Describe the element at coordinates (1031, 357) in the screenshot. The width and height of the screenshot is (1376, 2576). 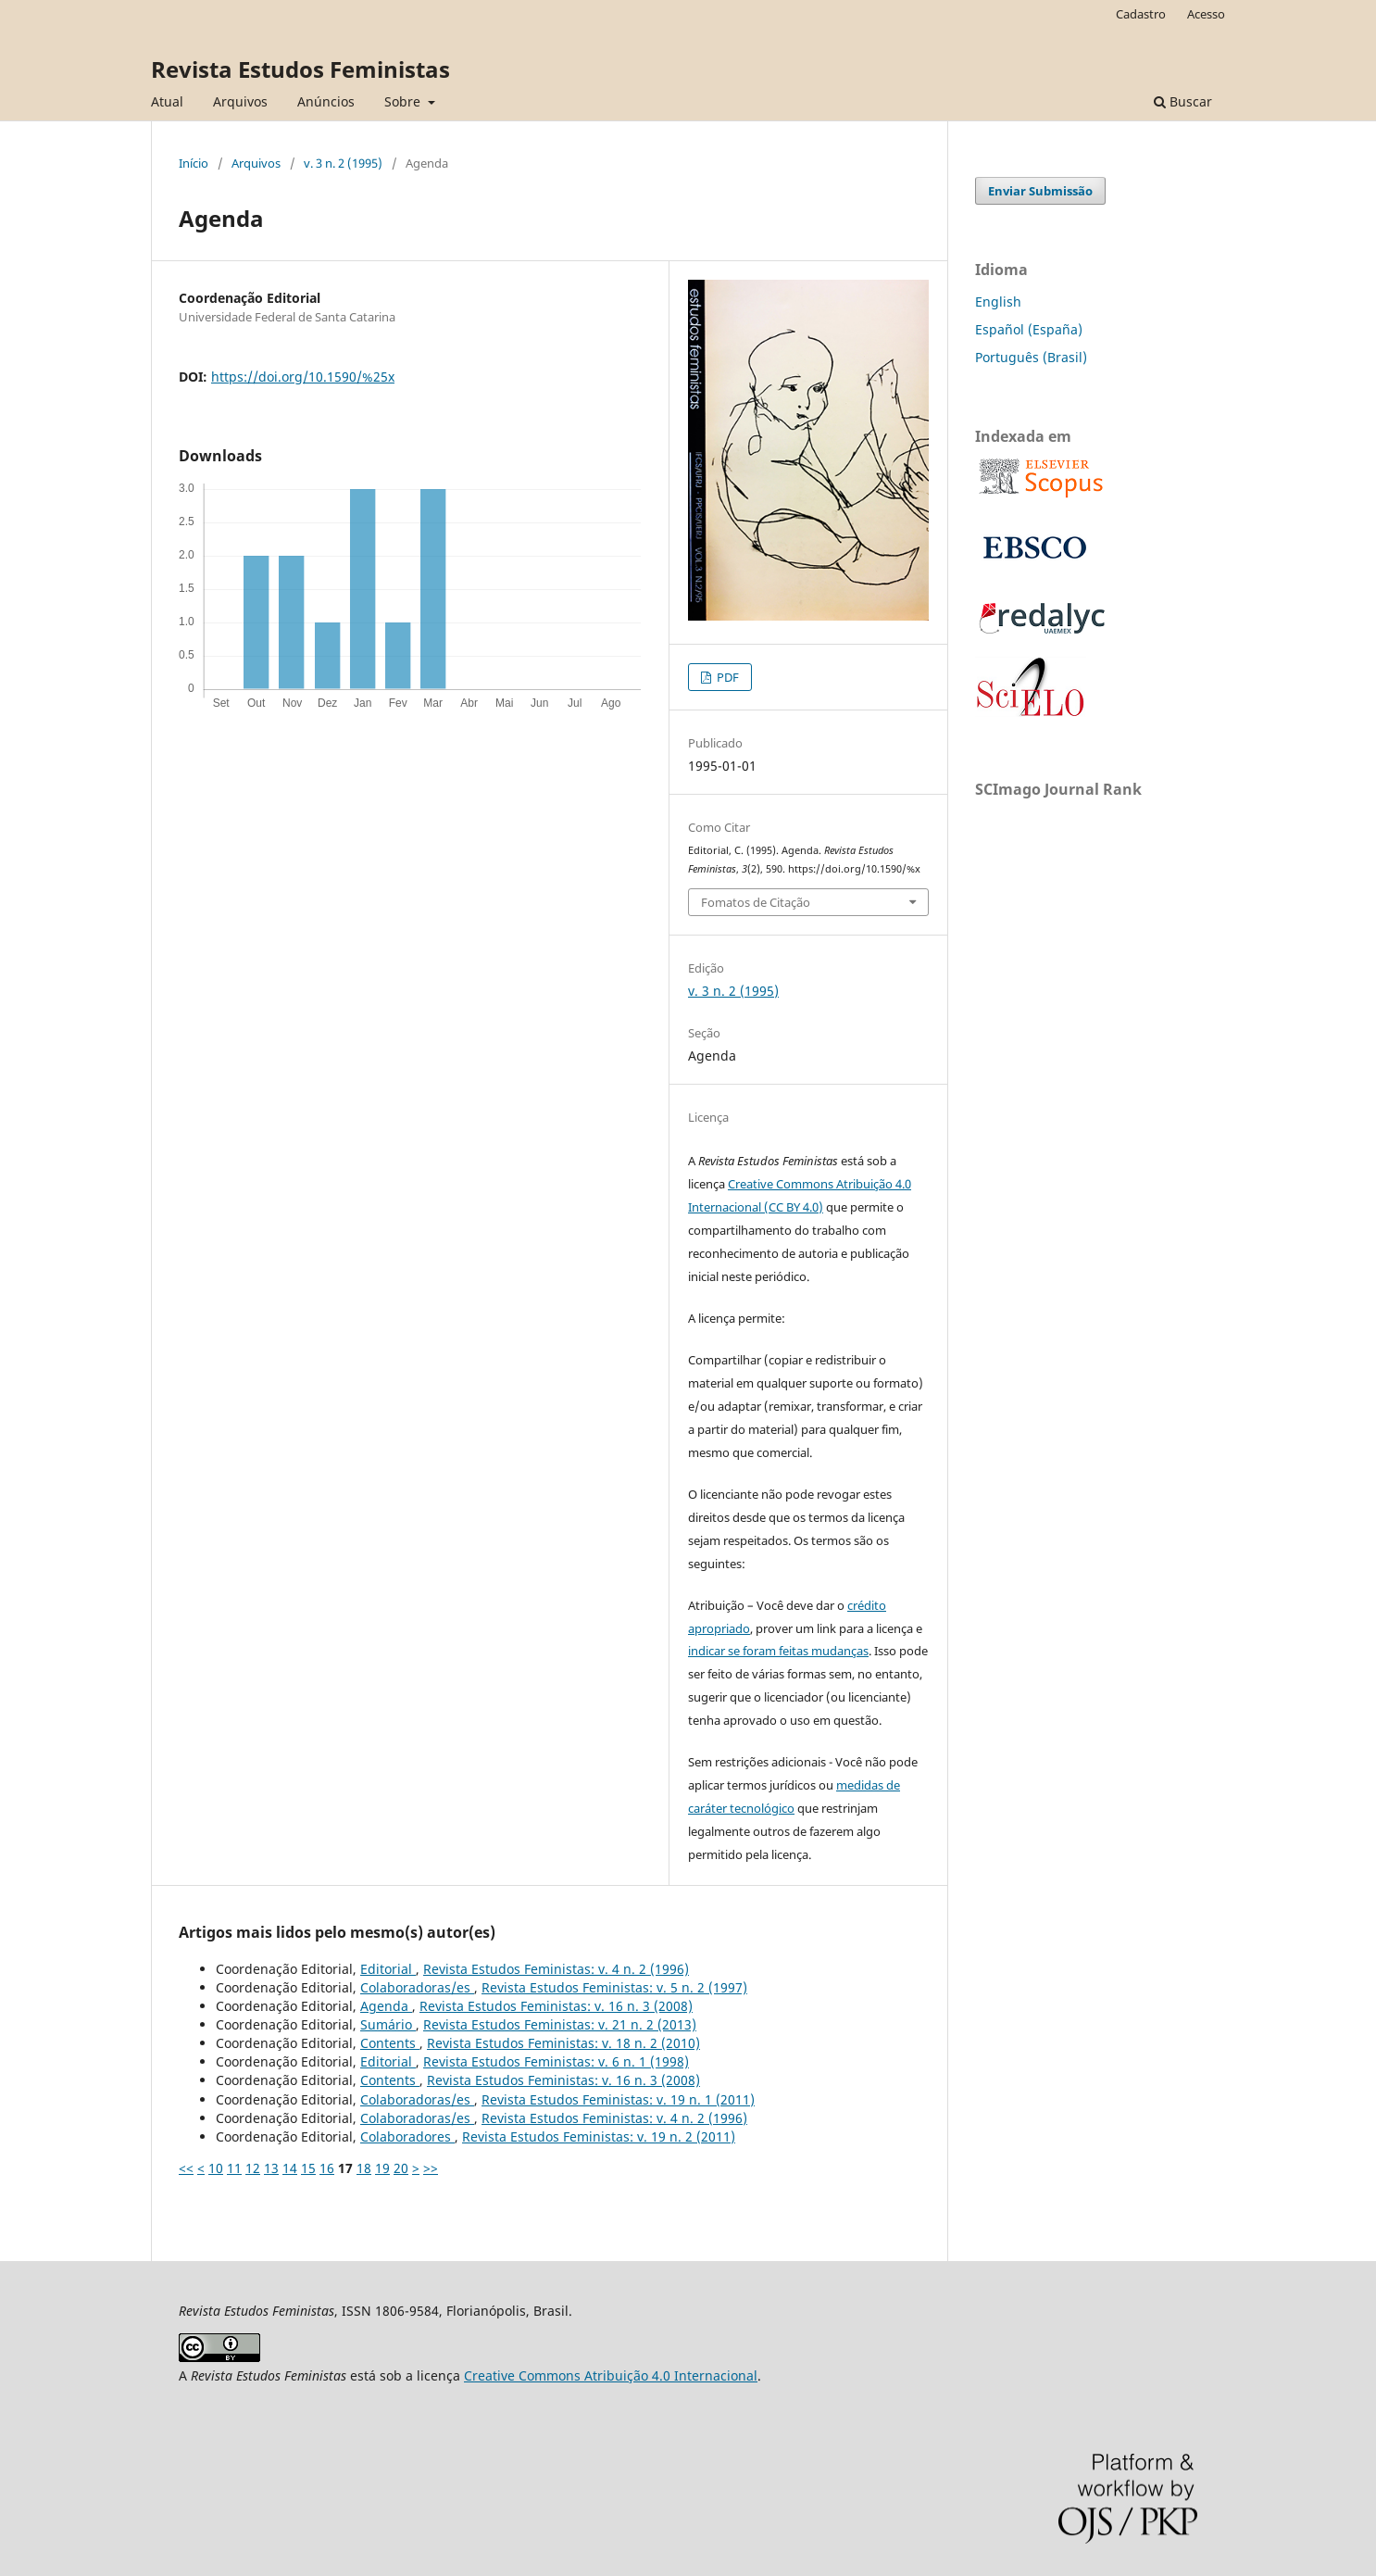
I see `Português (Brasil)` at that location.